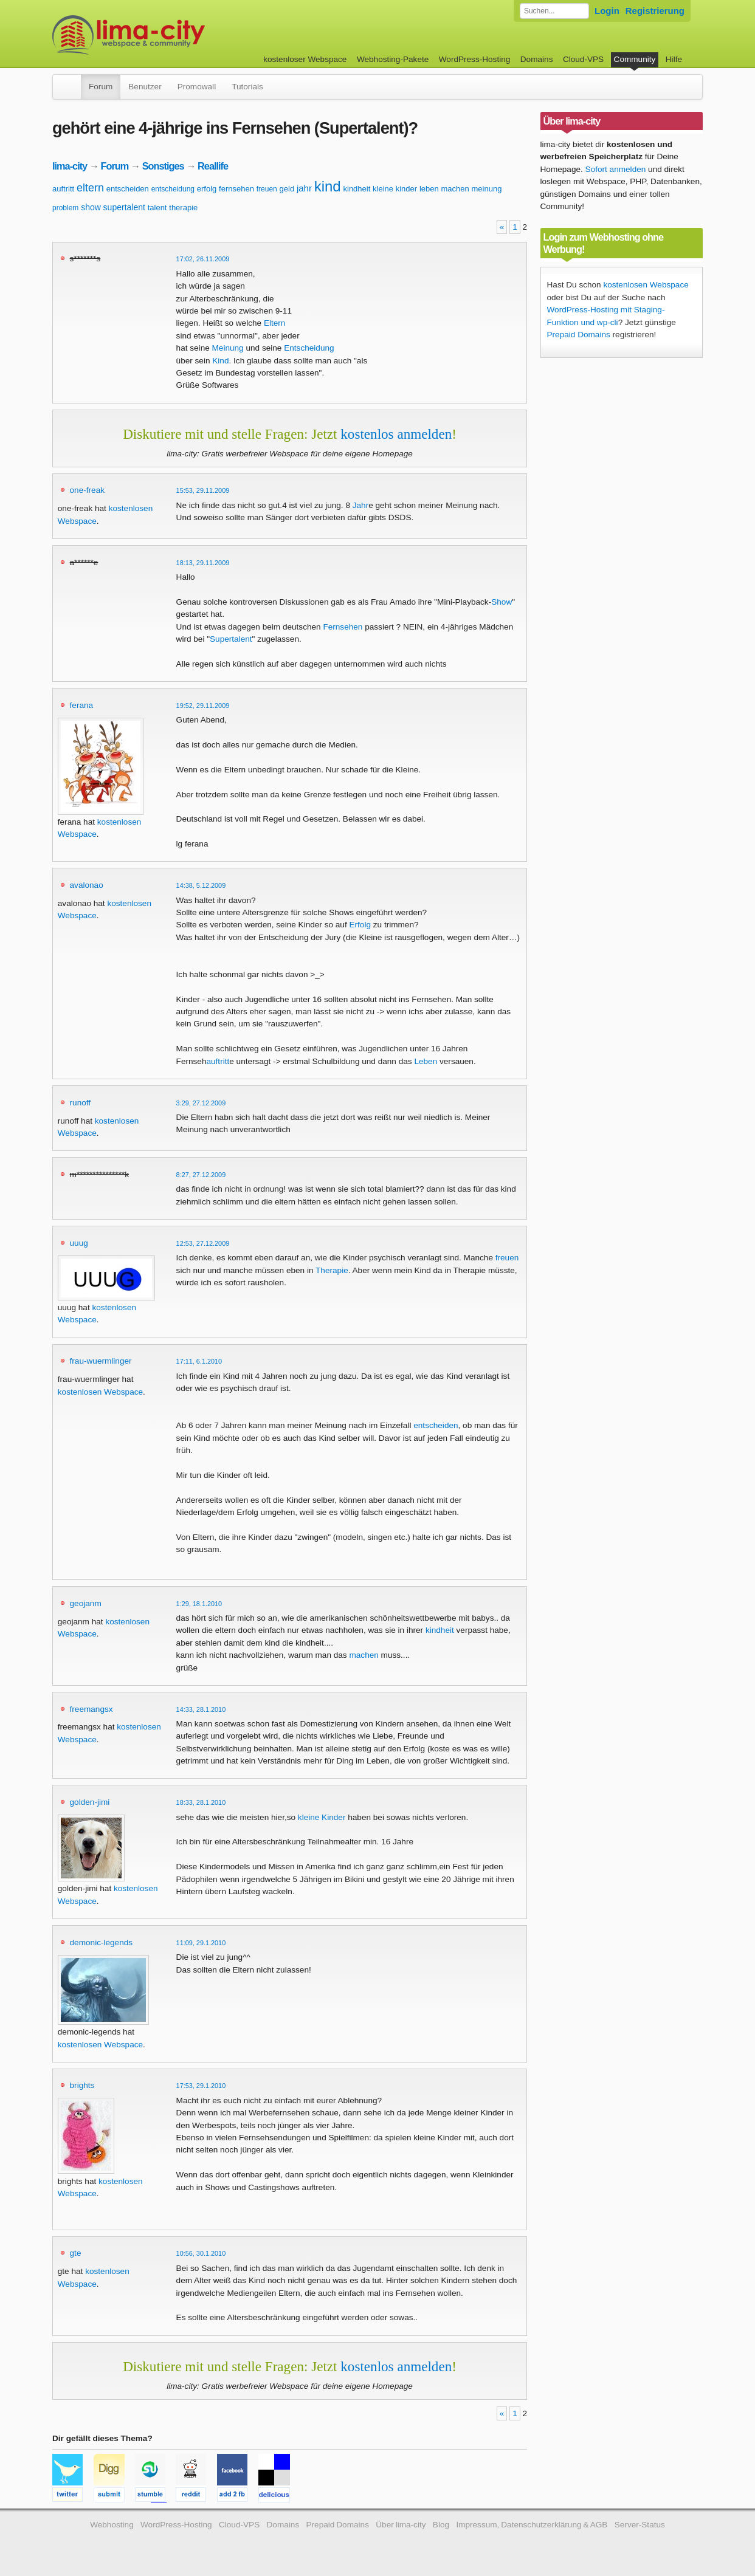  Describe the element at coordinates (640, 2524) in the screenshot. I see `Server-Status` at that location.